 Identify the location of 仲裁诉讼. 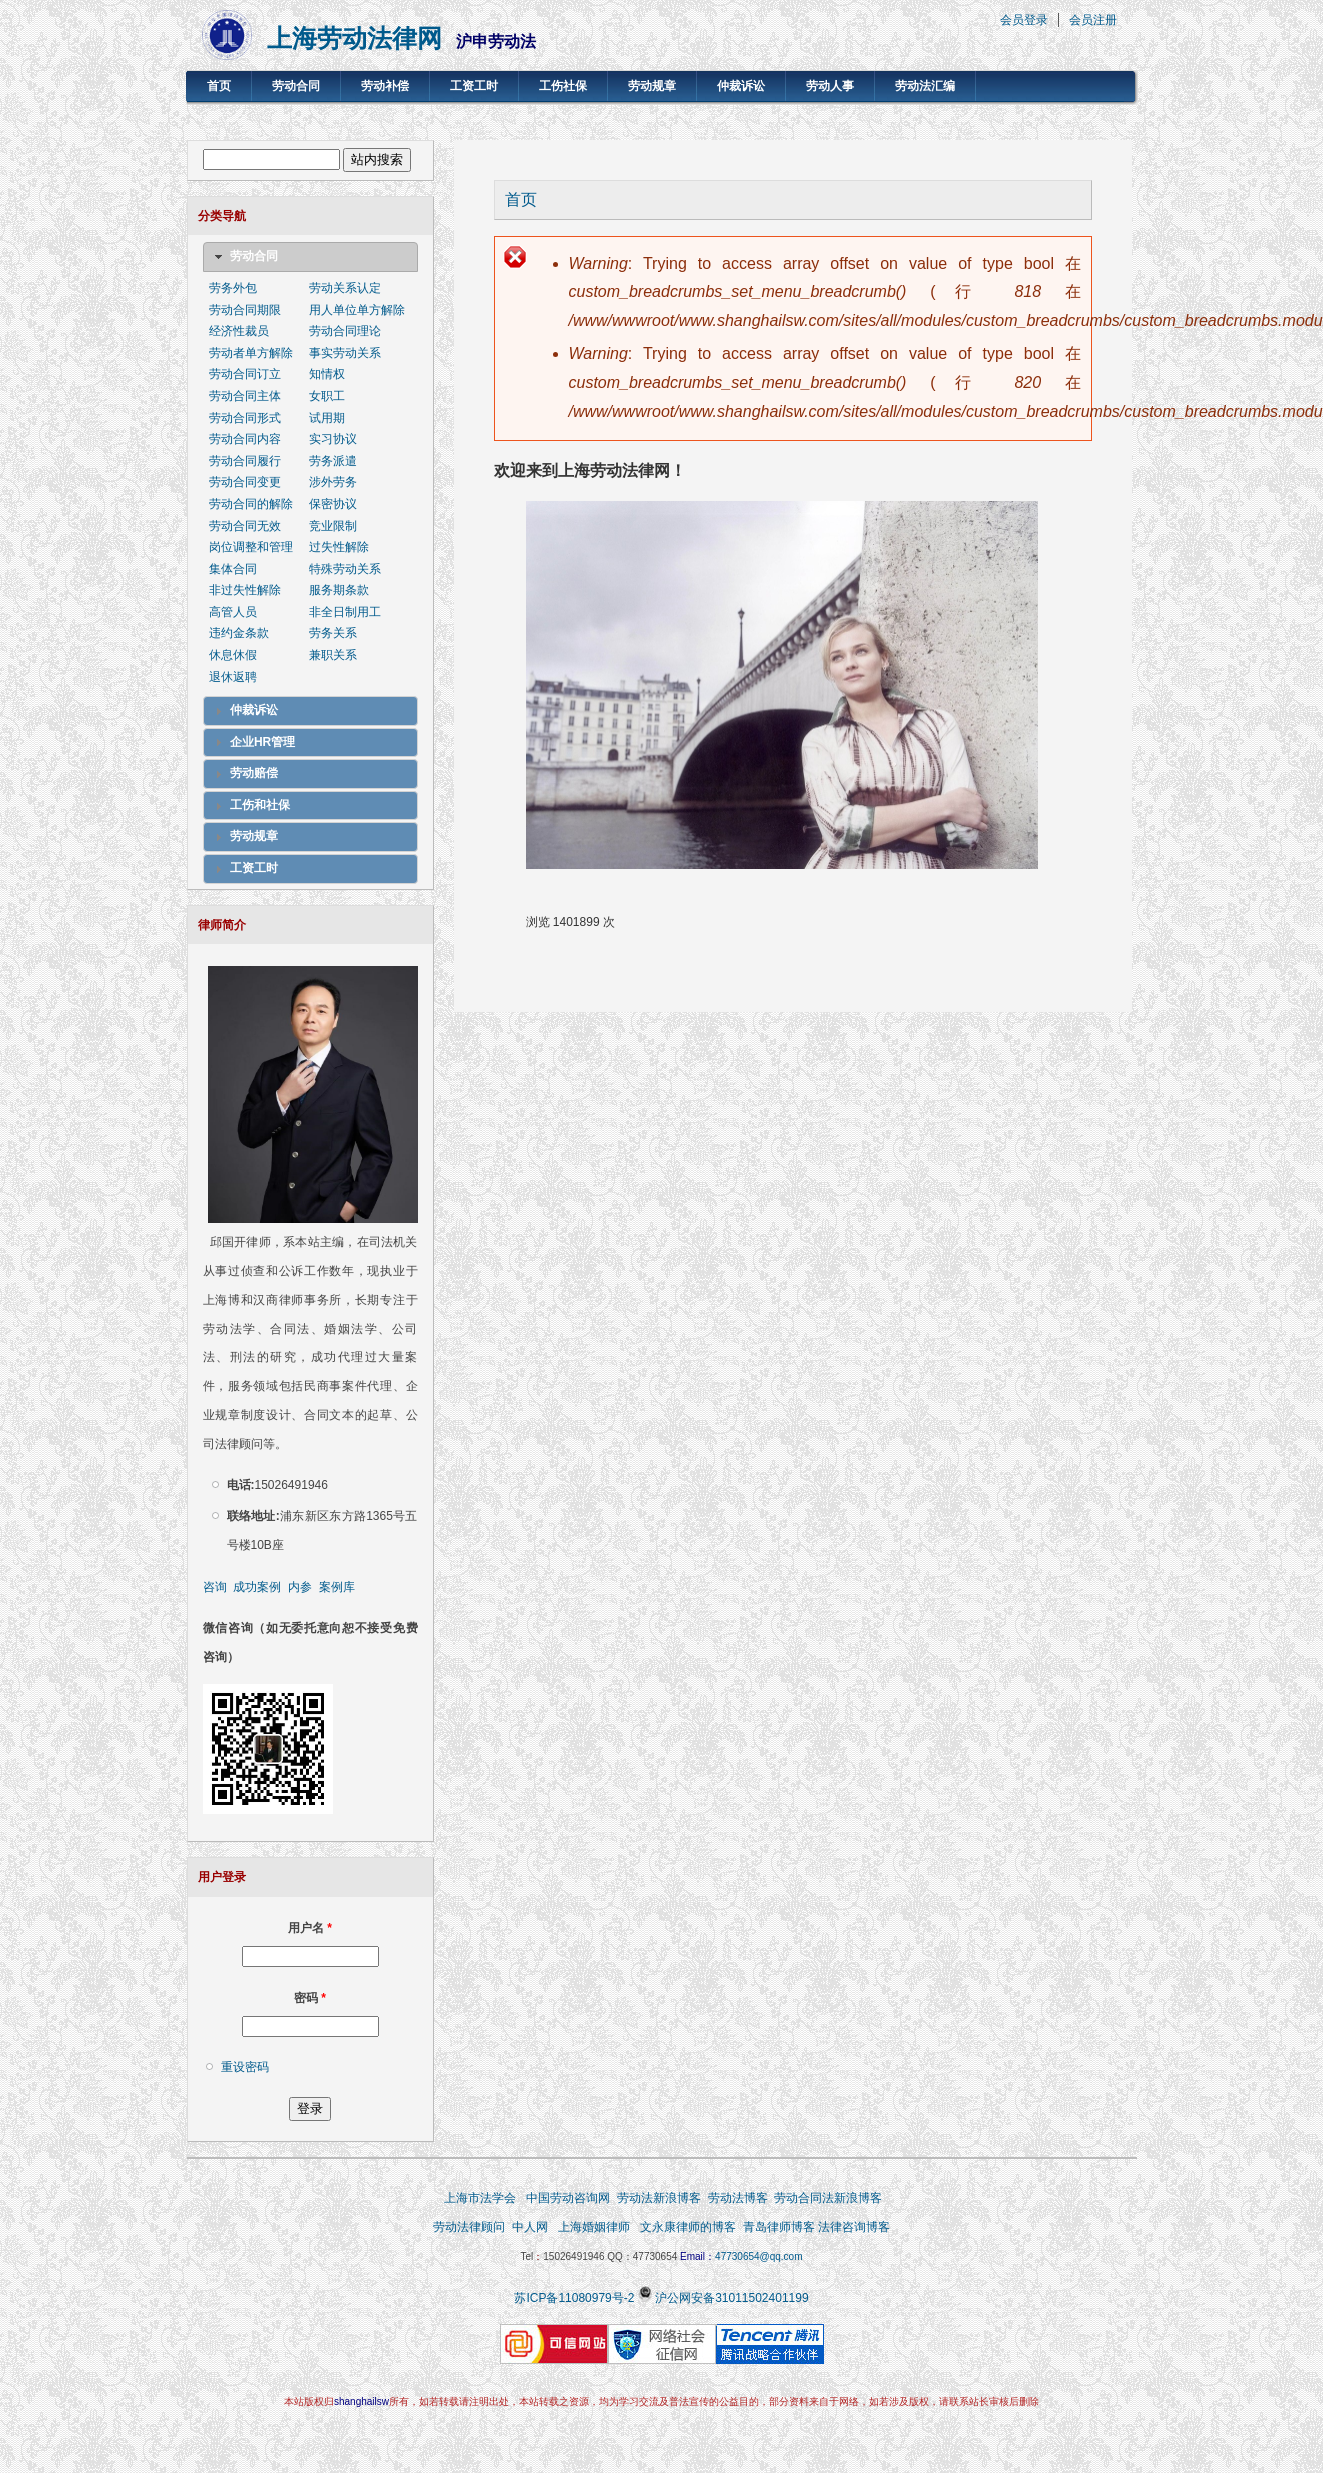
(741, 86).